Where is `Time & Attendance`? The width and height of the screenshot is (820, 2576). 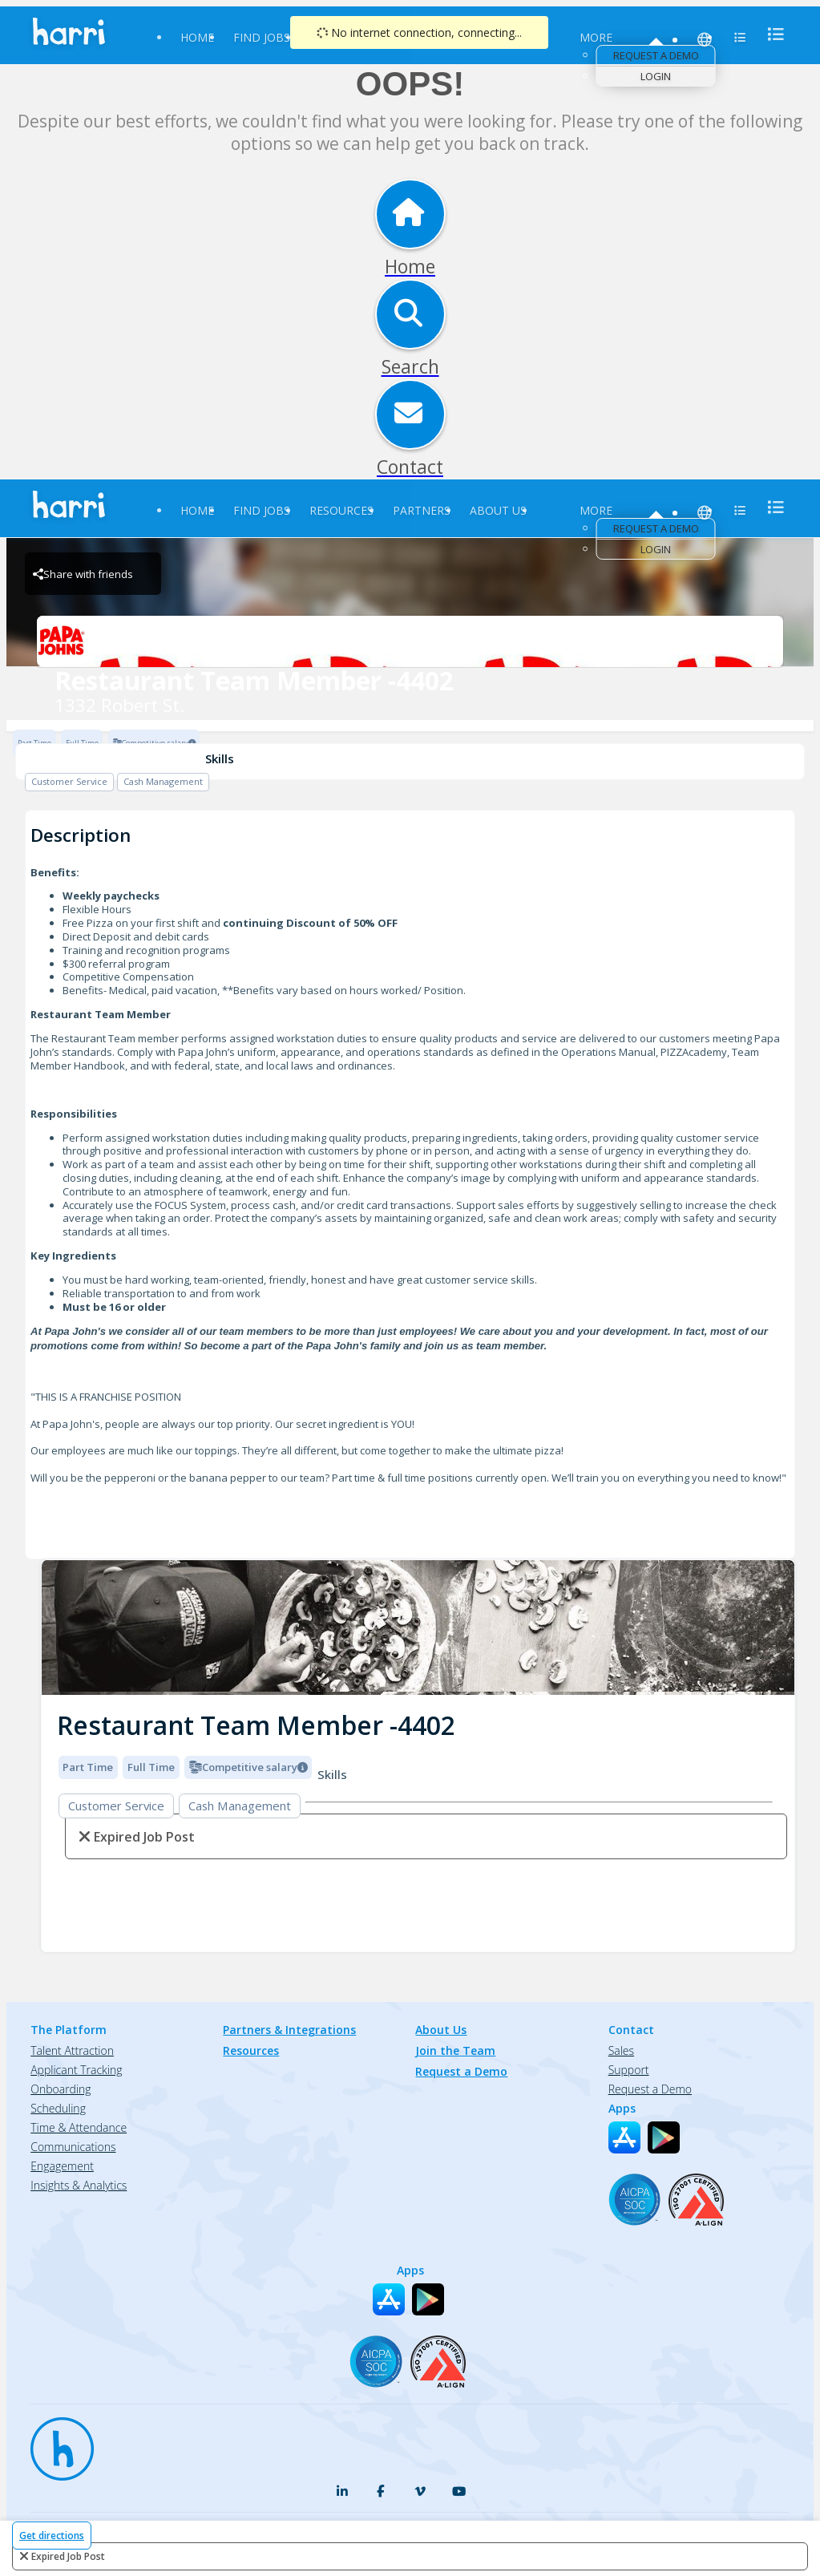
Time & Attendance is located at coordinates (78, 2127).